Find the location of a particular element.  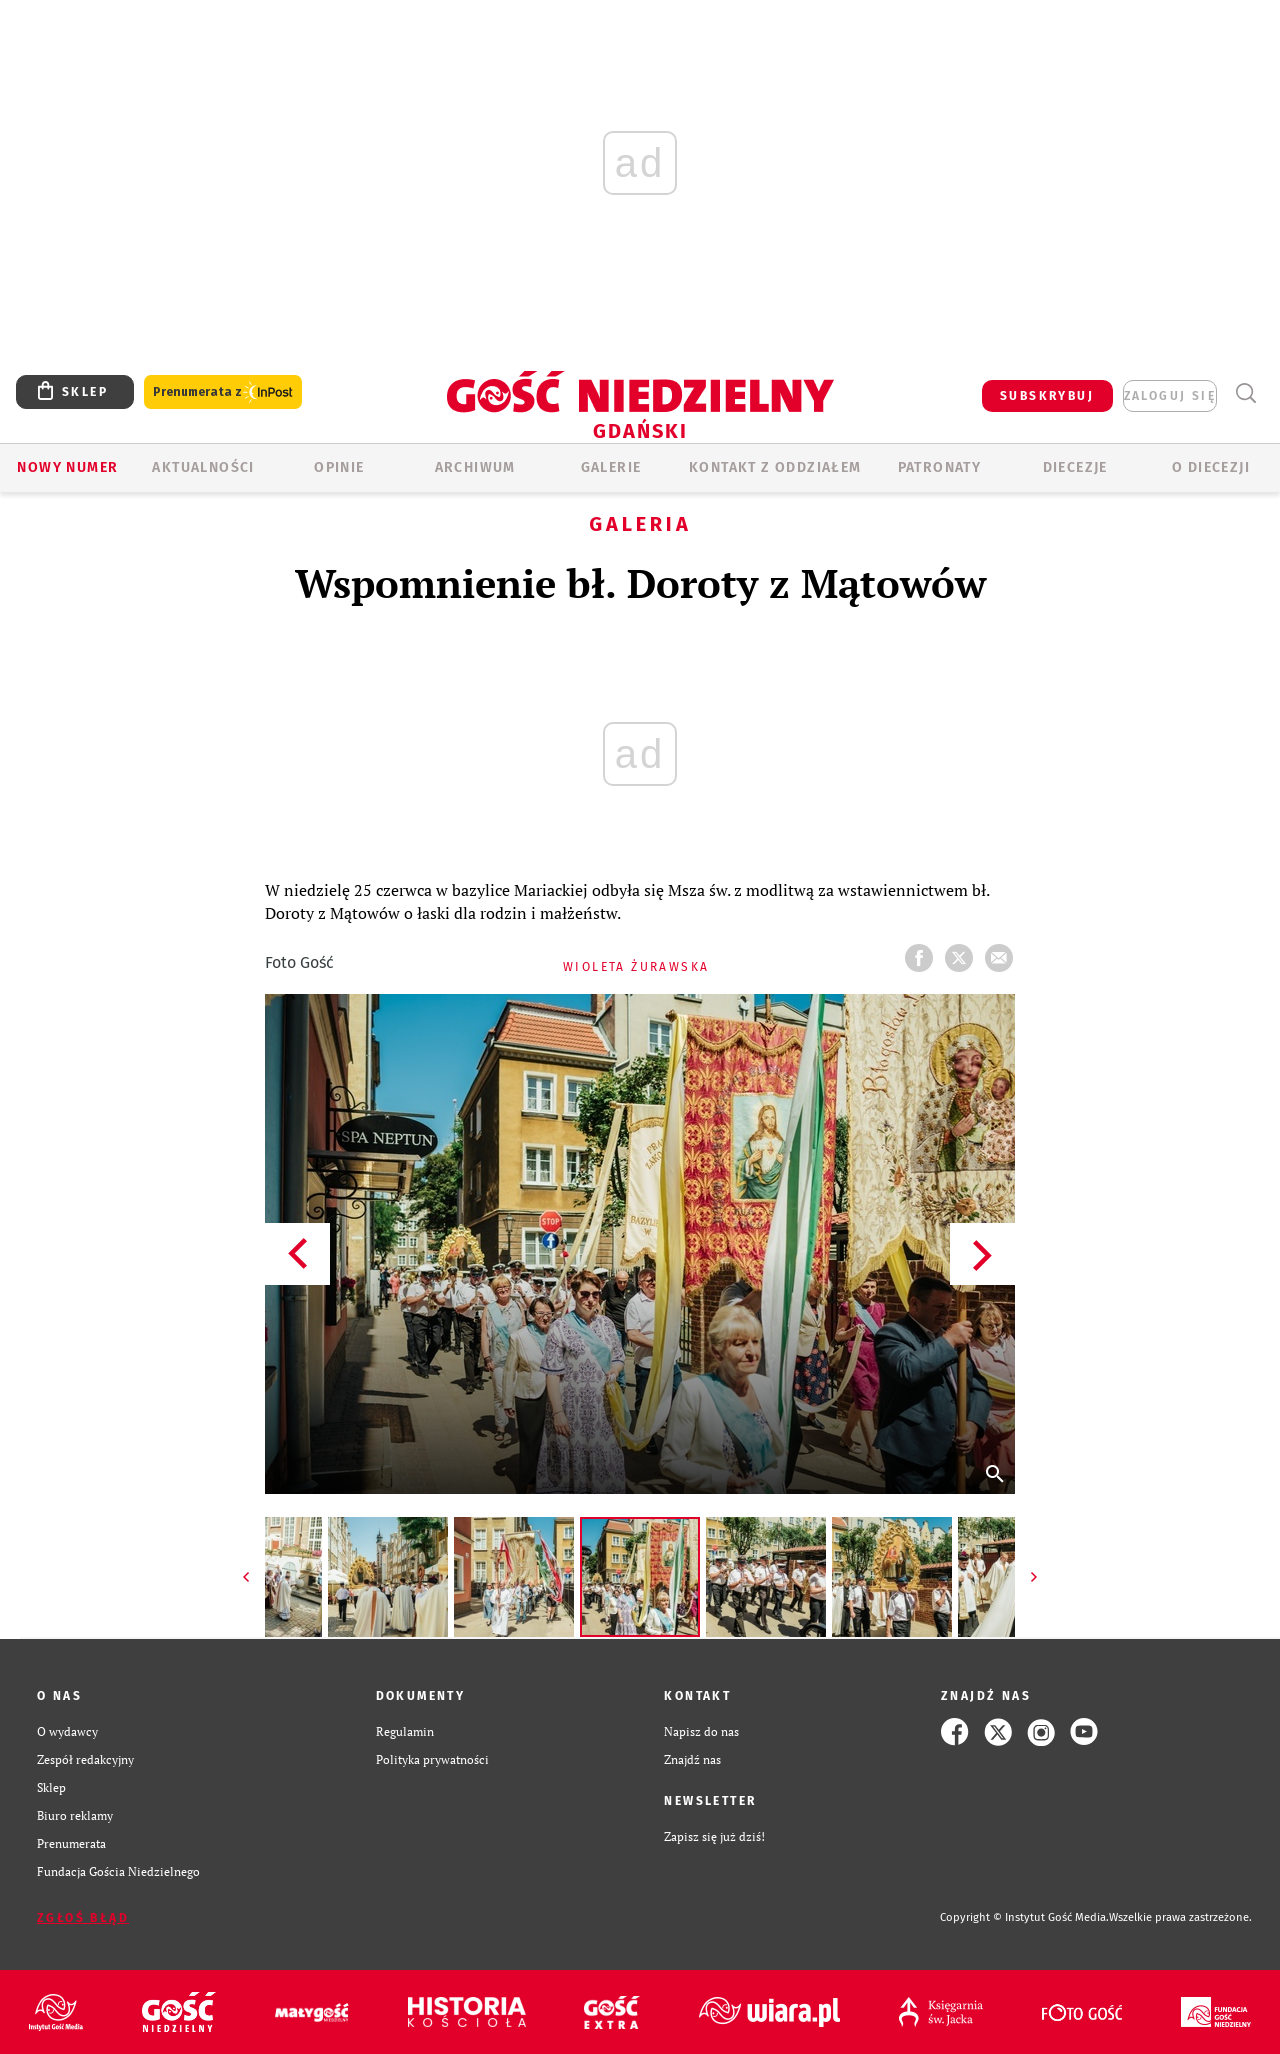

SUBSKRYBUJ is located at coordinates (1047, 396).